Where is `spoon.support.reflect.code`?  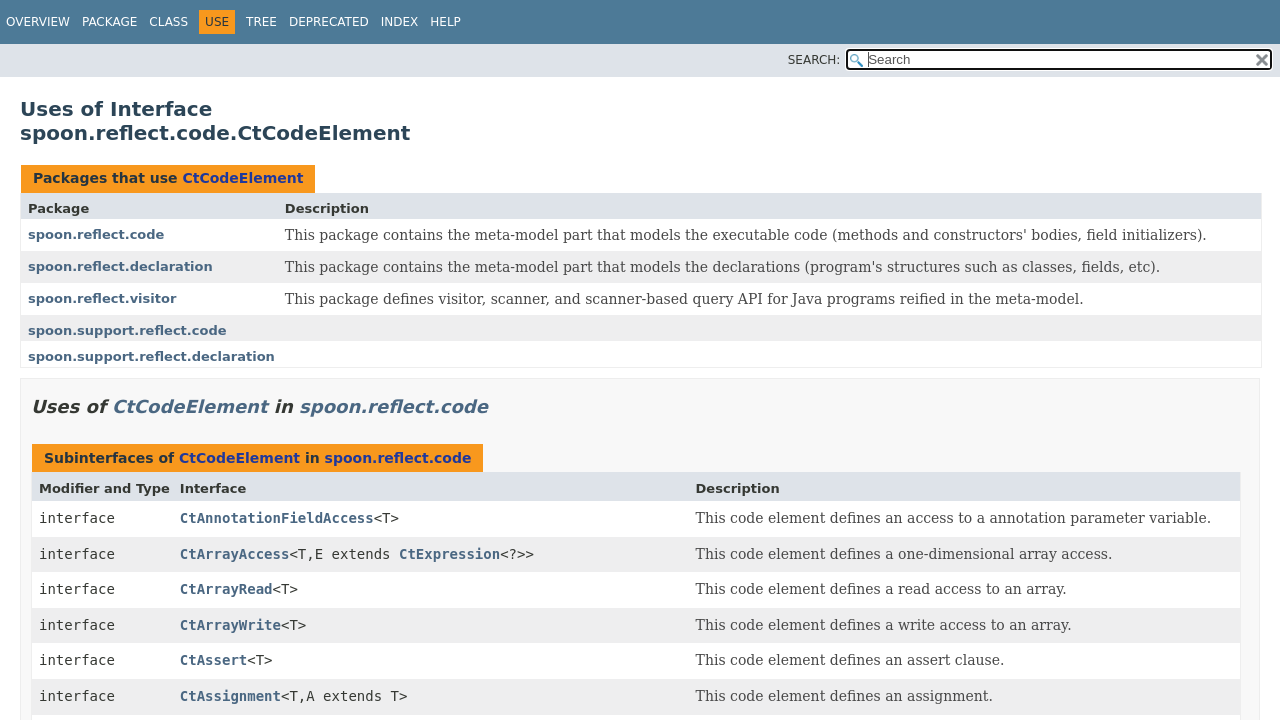 spoon.support.reflect.code is located at coordinates (127, 330).